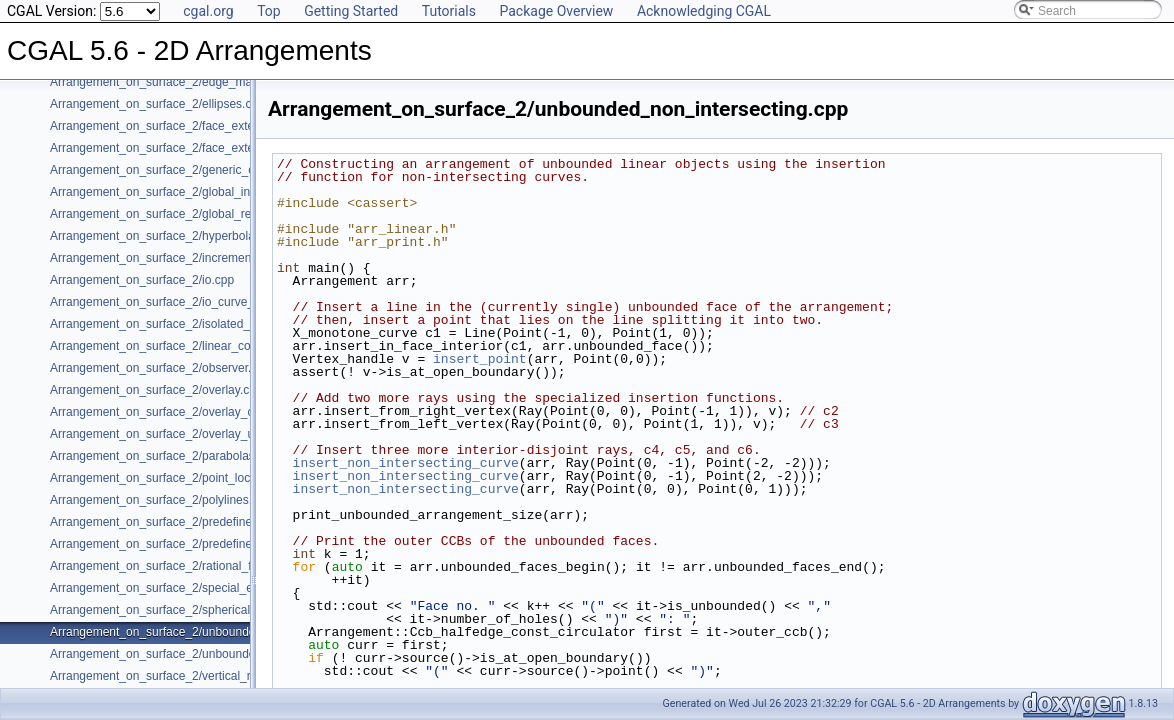 The height and width of the screenshot is (720, 1174). I want to click on Arrangement_on_surface_2/isolated_vertices.cpp, so click(182, 324).